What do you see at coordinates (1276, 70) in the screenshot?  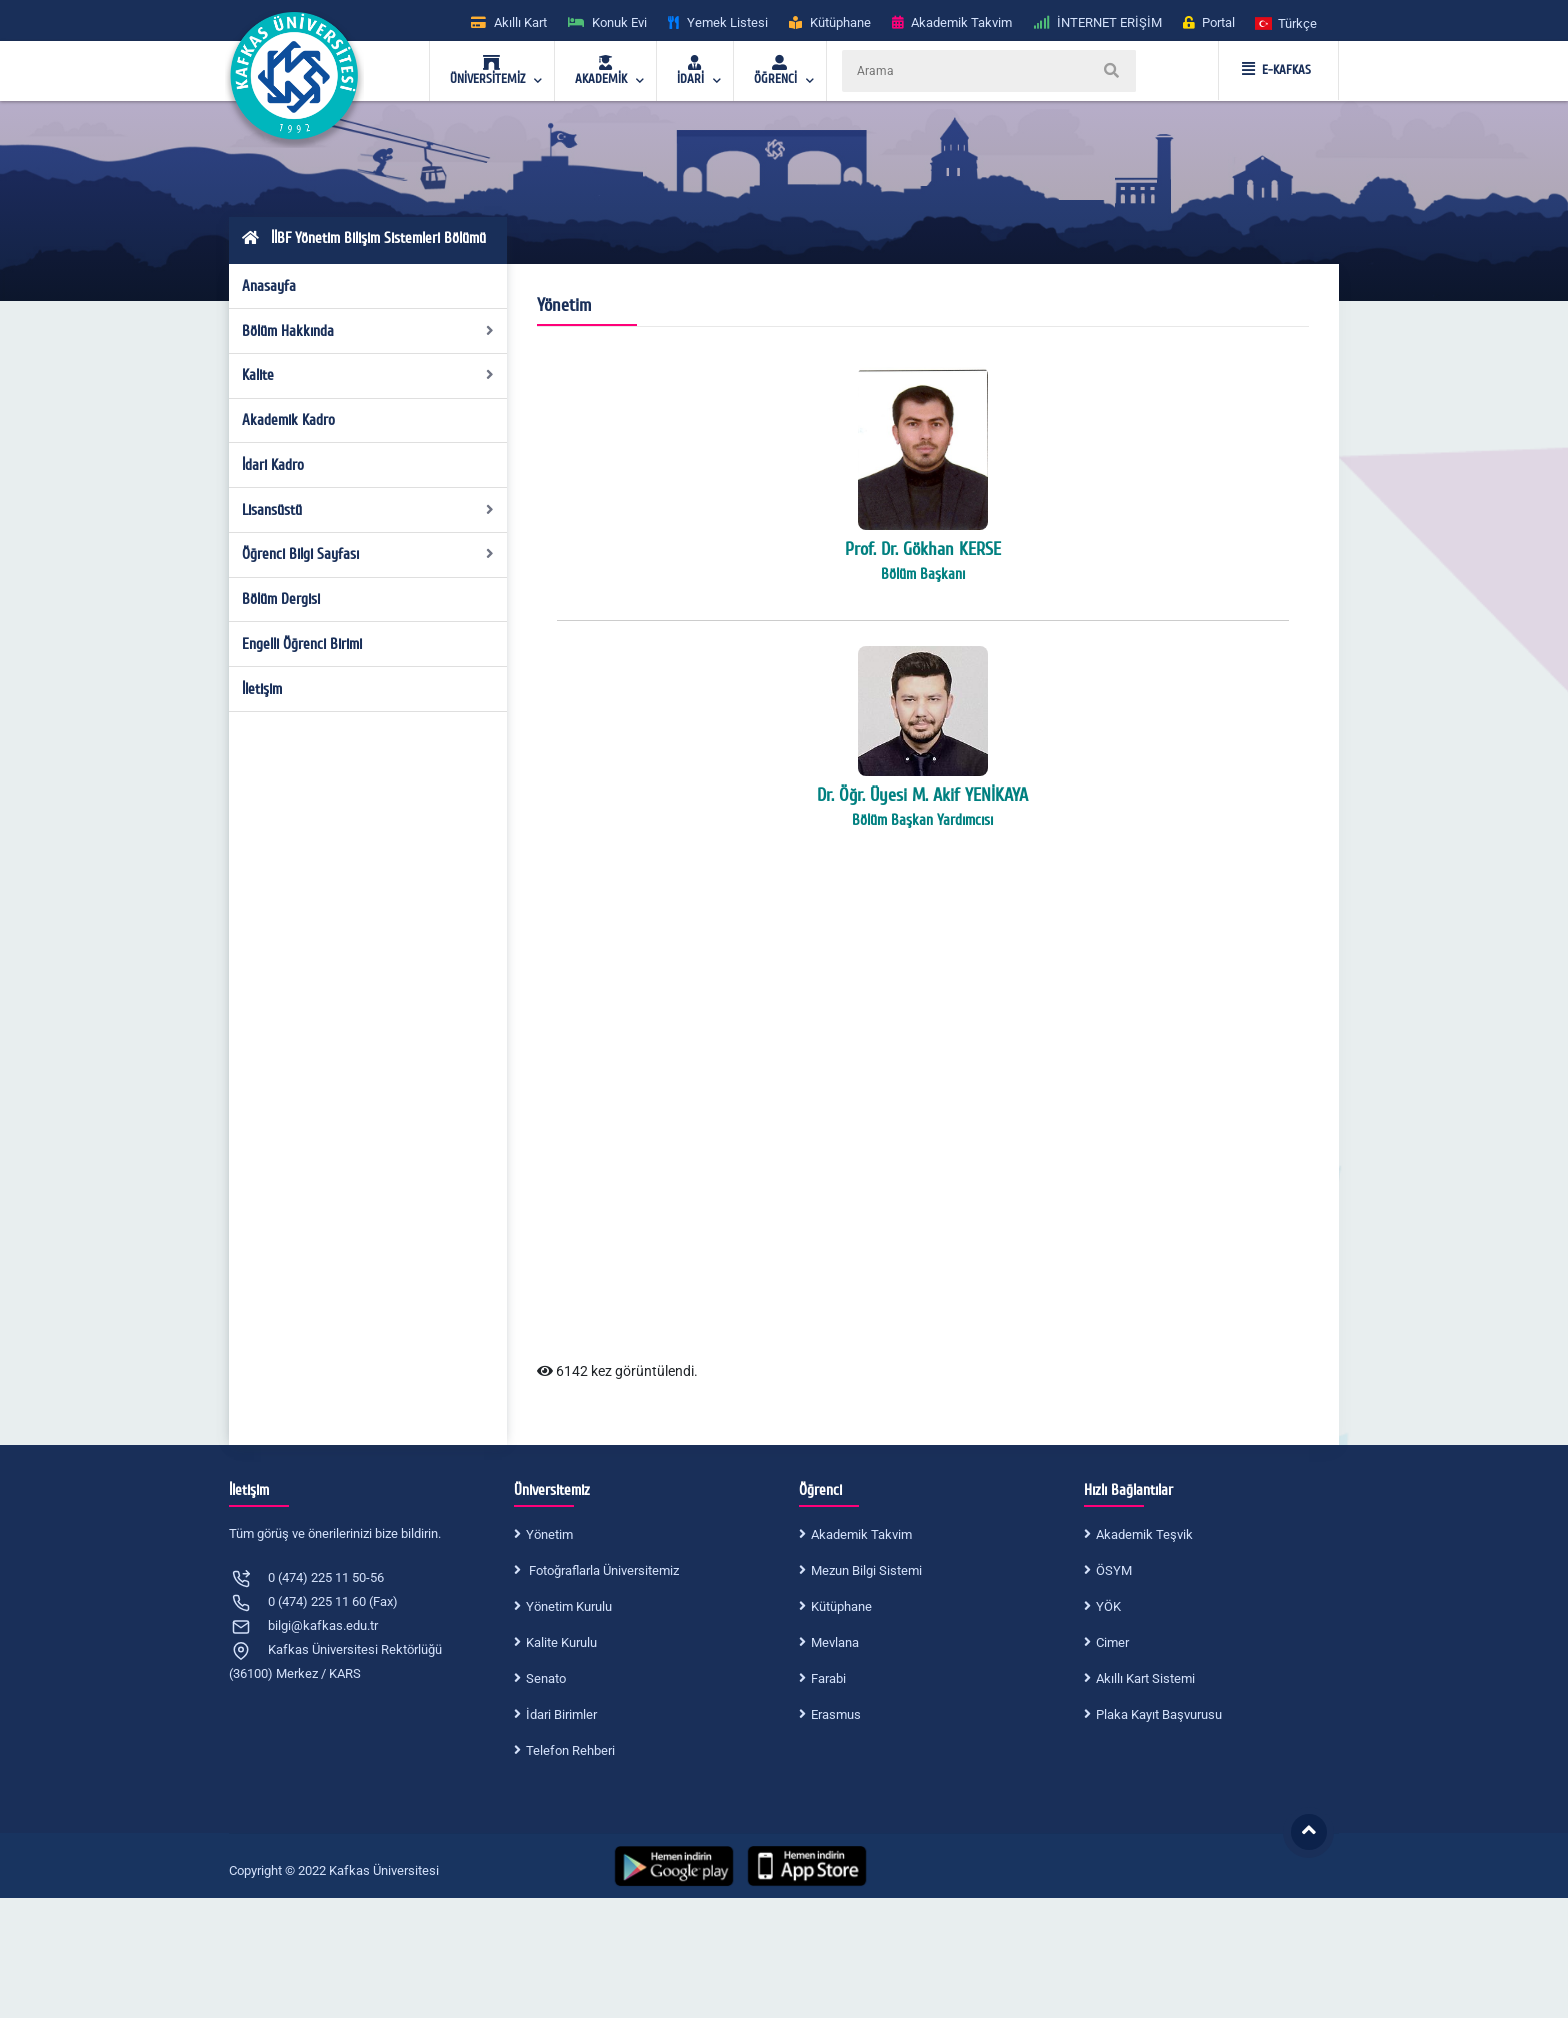 I see `E-KAFKAS` at bounding box center [1276, 70].